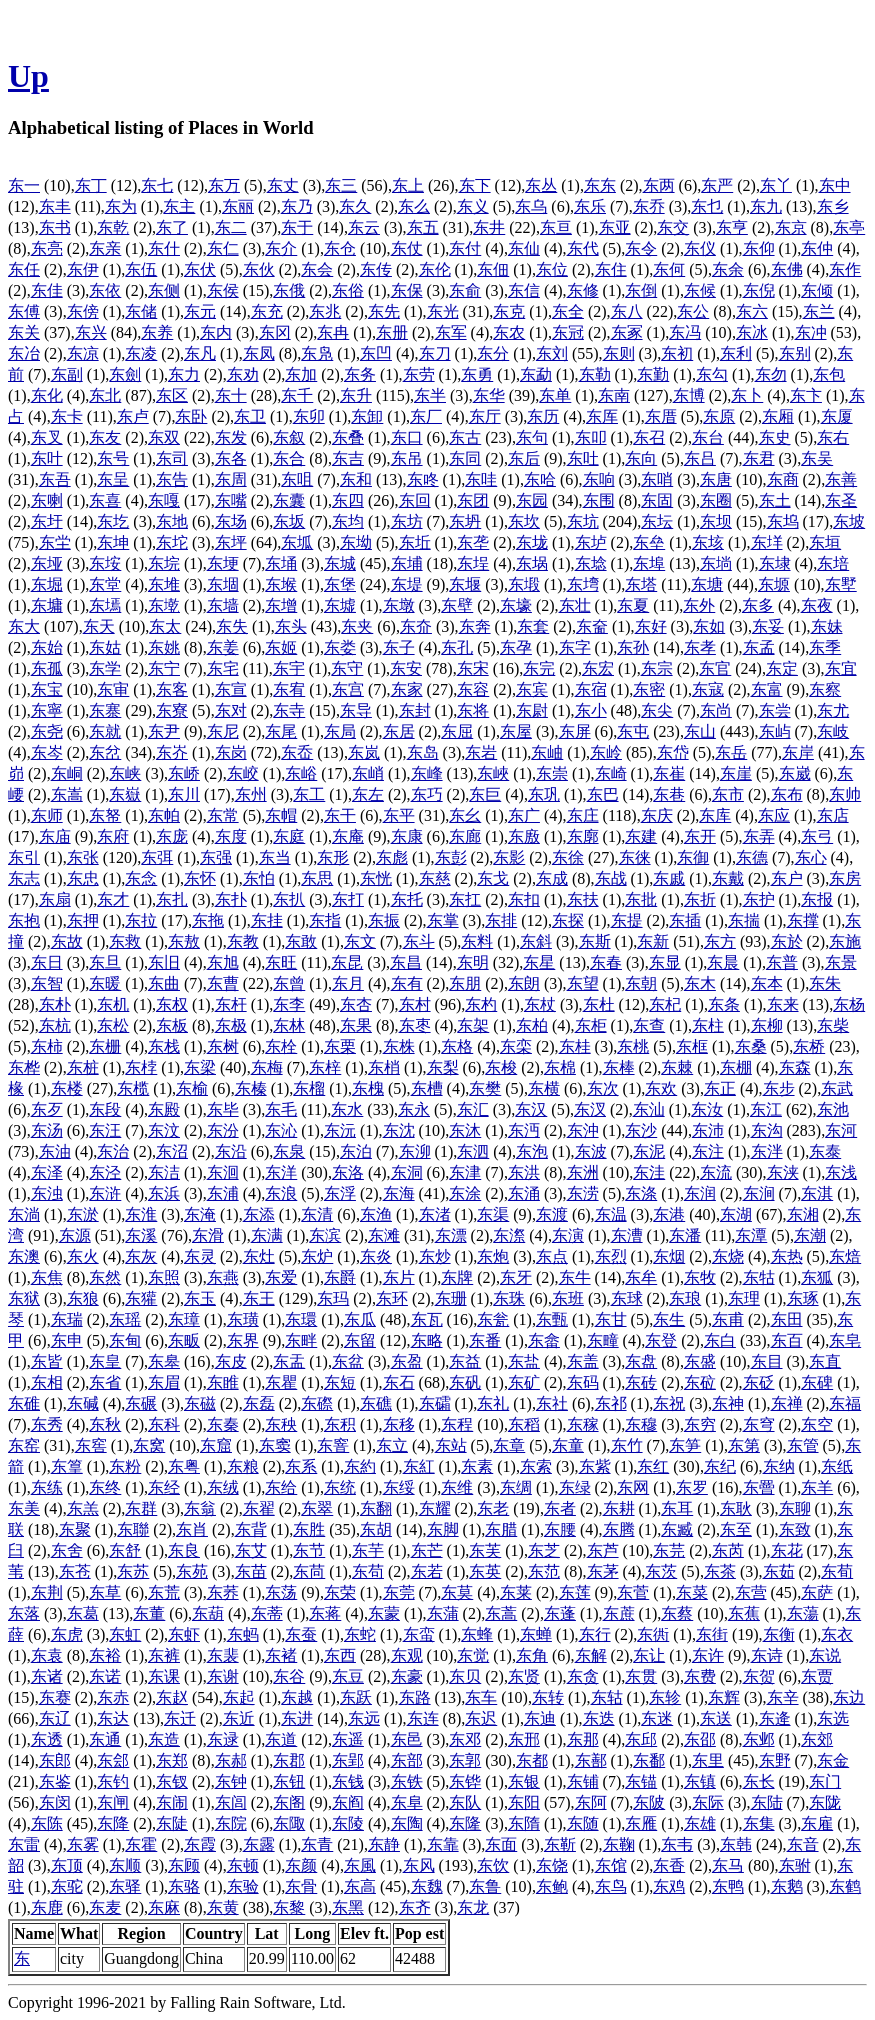  I want to click on 东沐, so click(465, 1130).